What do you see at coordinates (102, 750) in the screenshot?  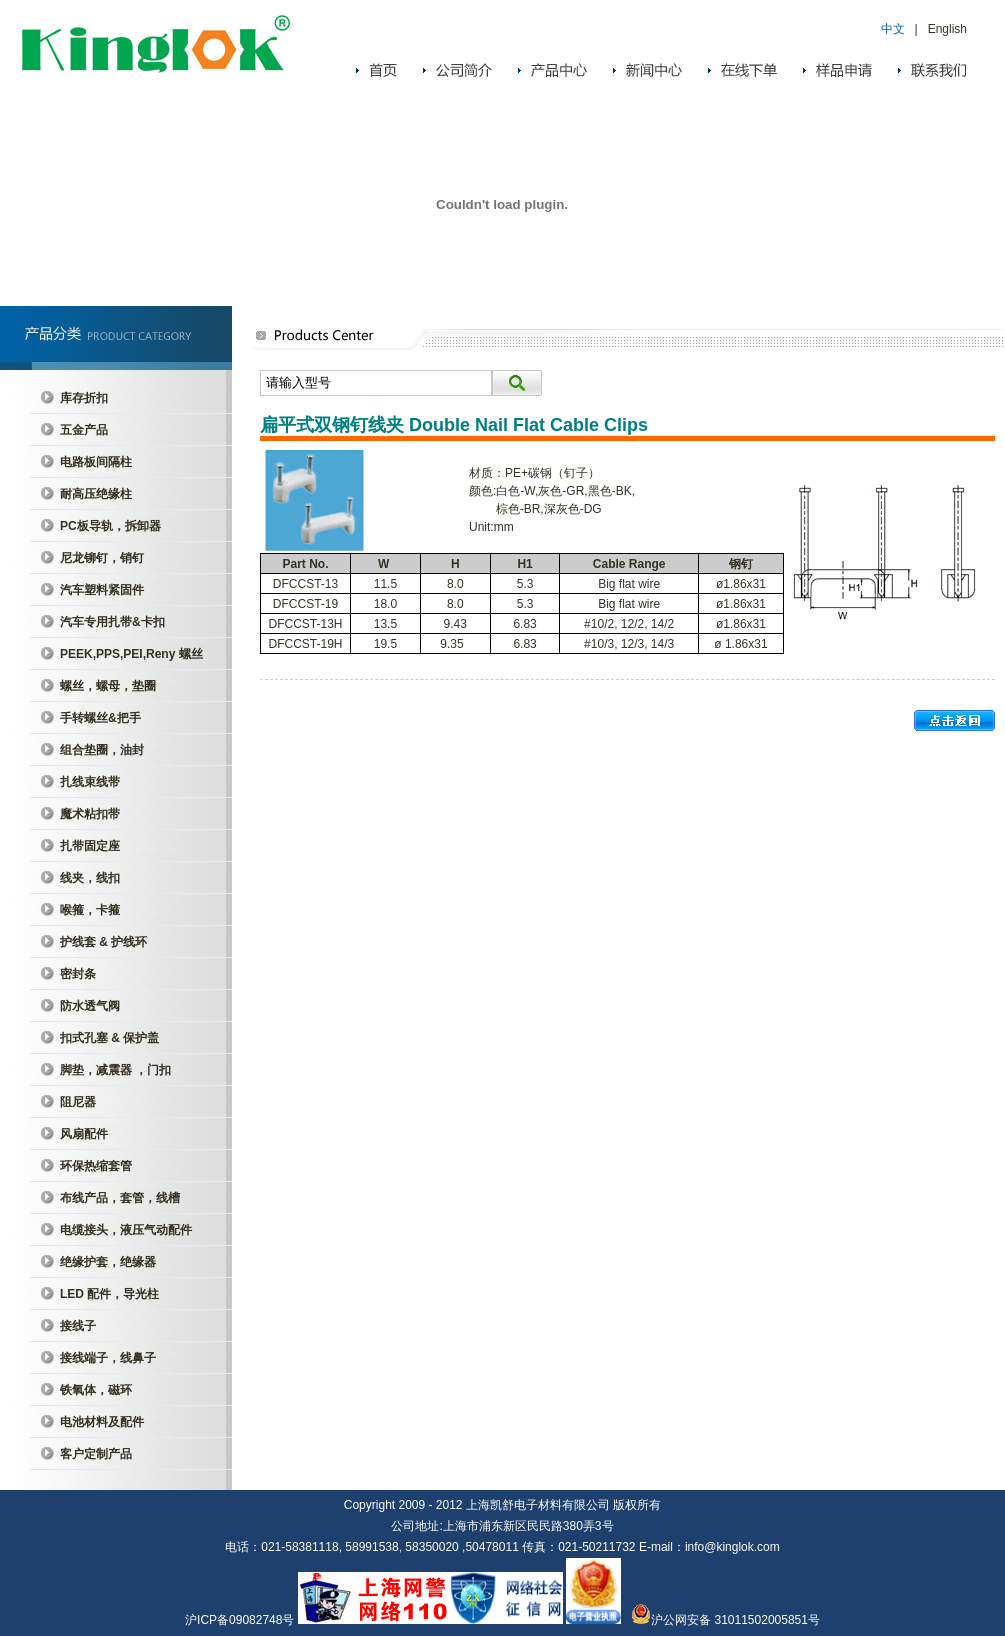 I see `组合垫圈，油封` at bounding box center [102, 750].